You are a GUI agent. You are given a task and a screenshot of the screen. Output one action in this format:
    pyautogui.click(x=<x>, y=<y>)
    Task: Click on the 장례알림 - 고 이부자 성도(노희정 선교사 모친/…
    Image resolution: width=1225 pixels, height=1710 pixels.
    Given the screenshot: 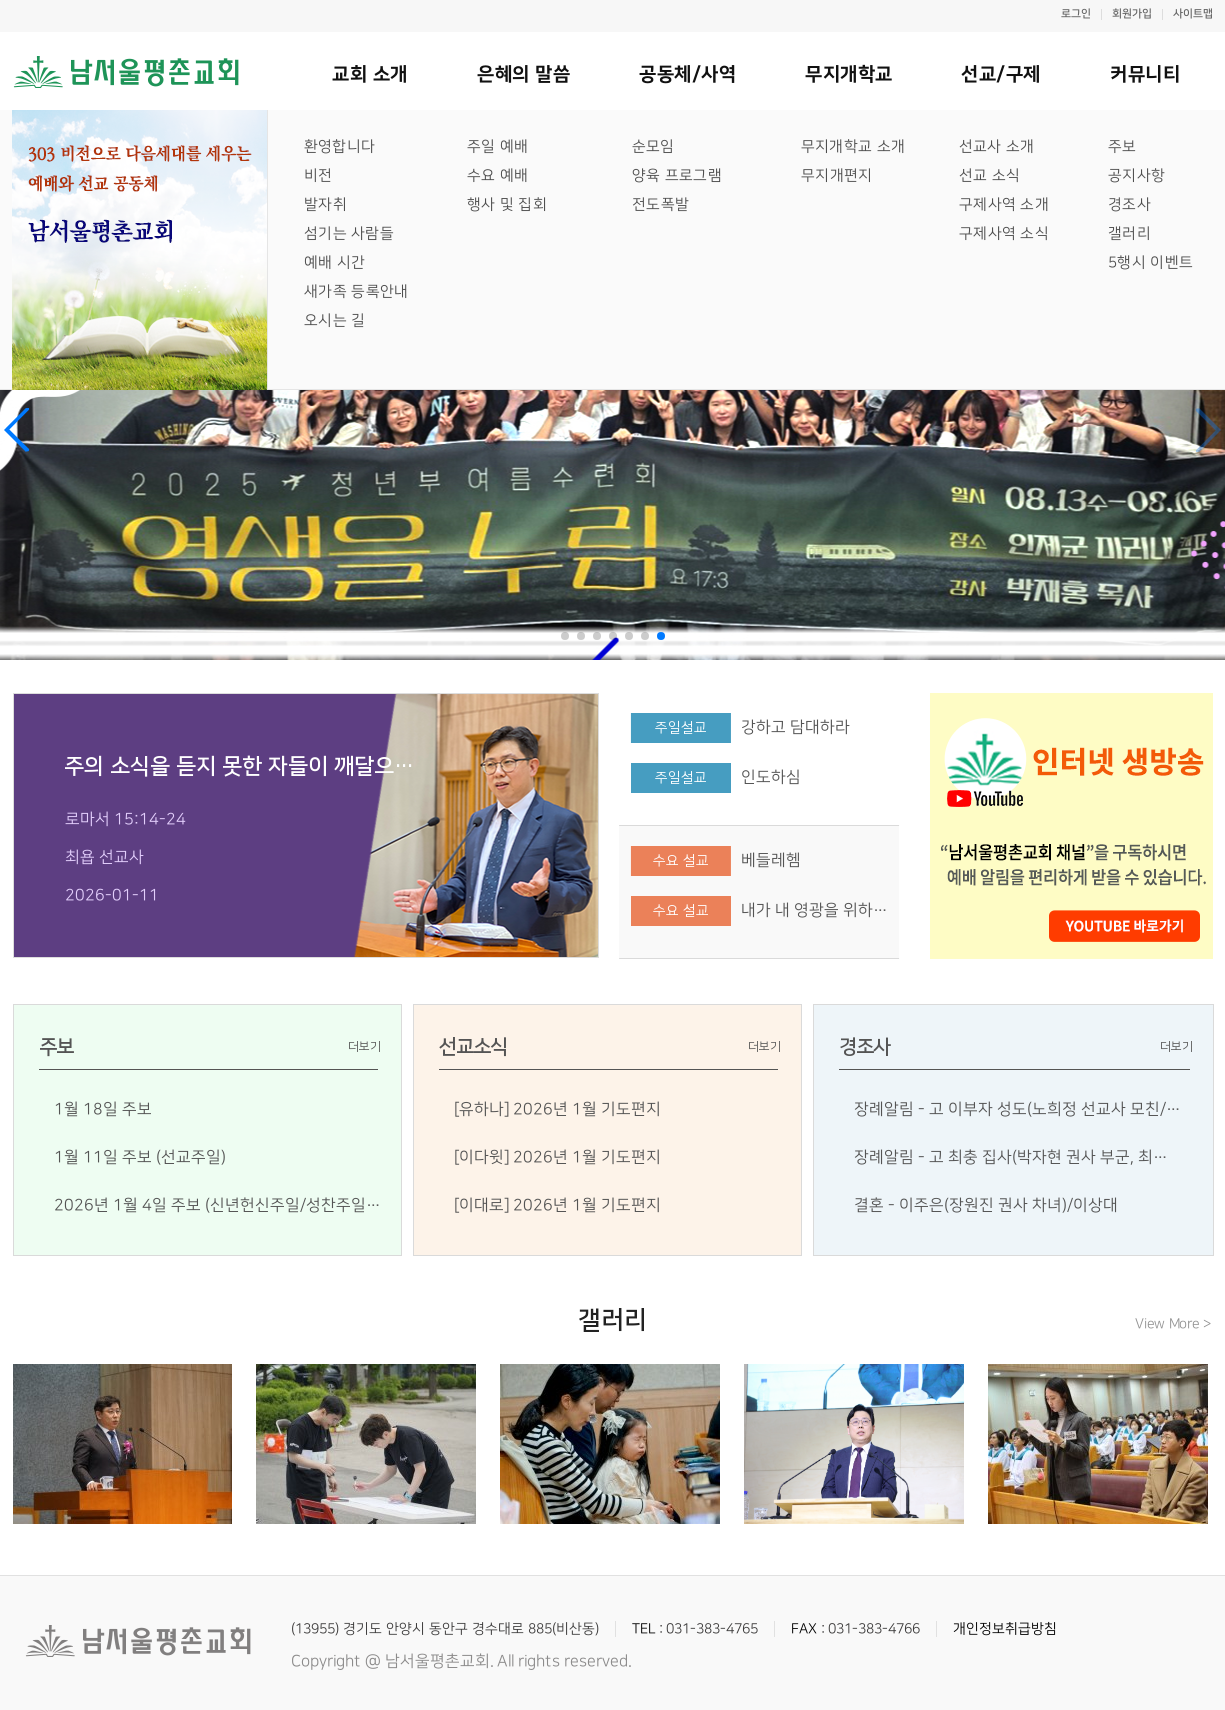 What is the action you would take?
    pyautogui.click(x=1017, y=1109)
    